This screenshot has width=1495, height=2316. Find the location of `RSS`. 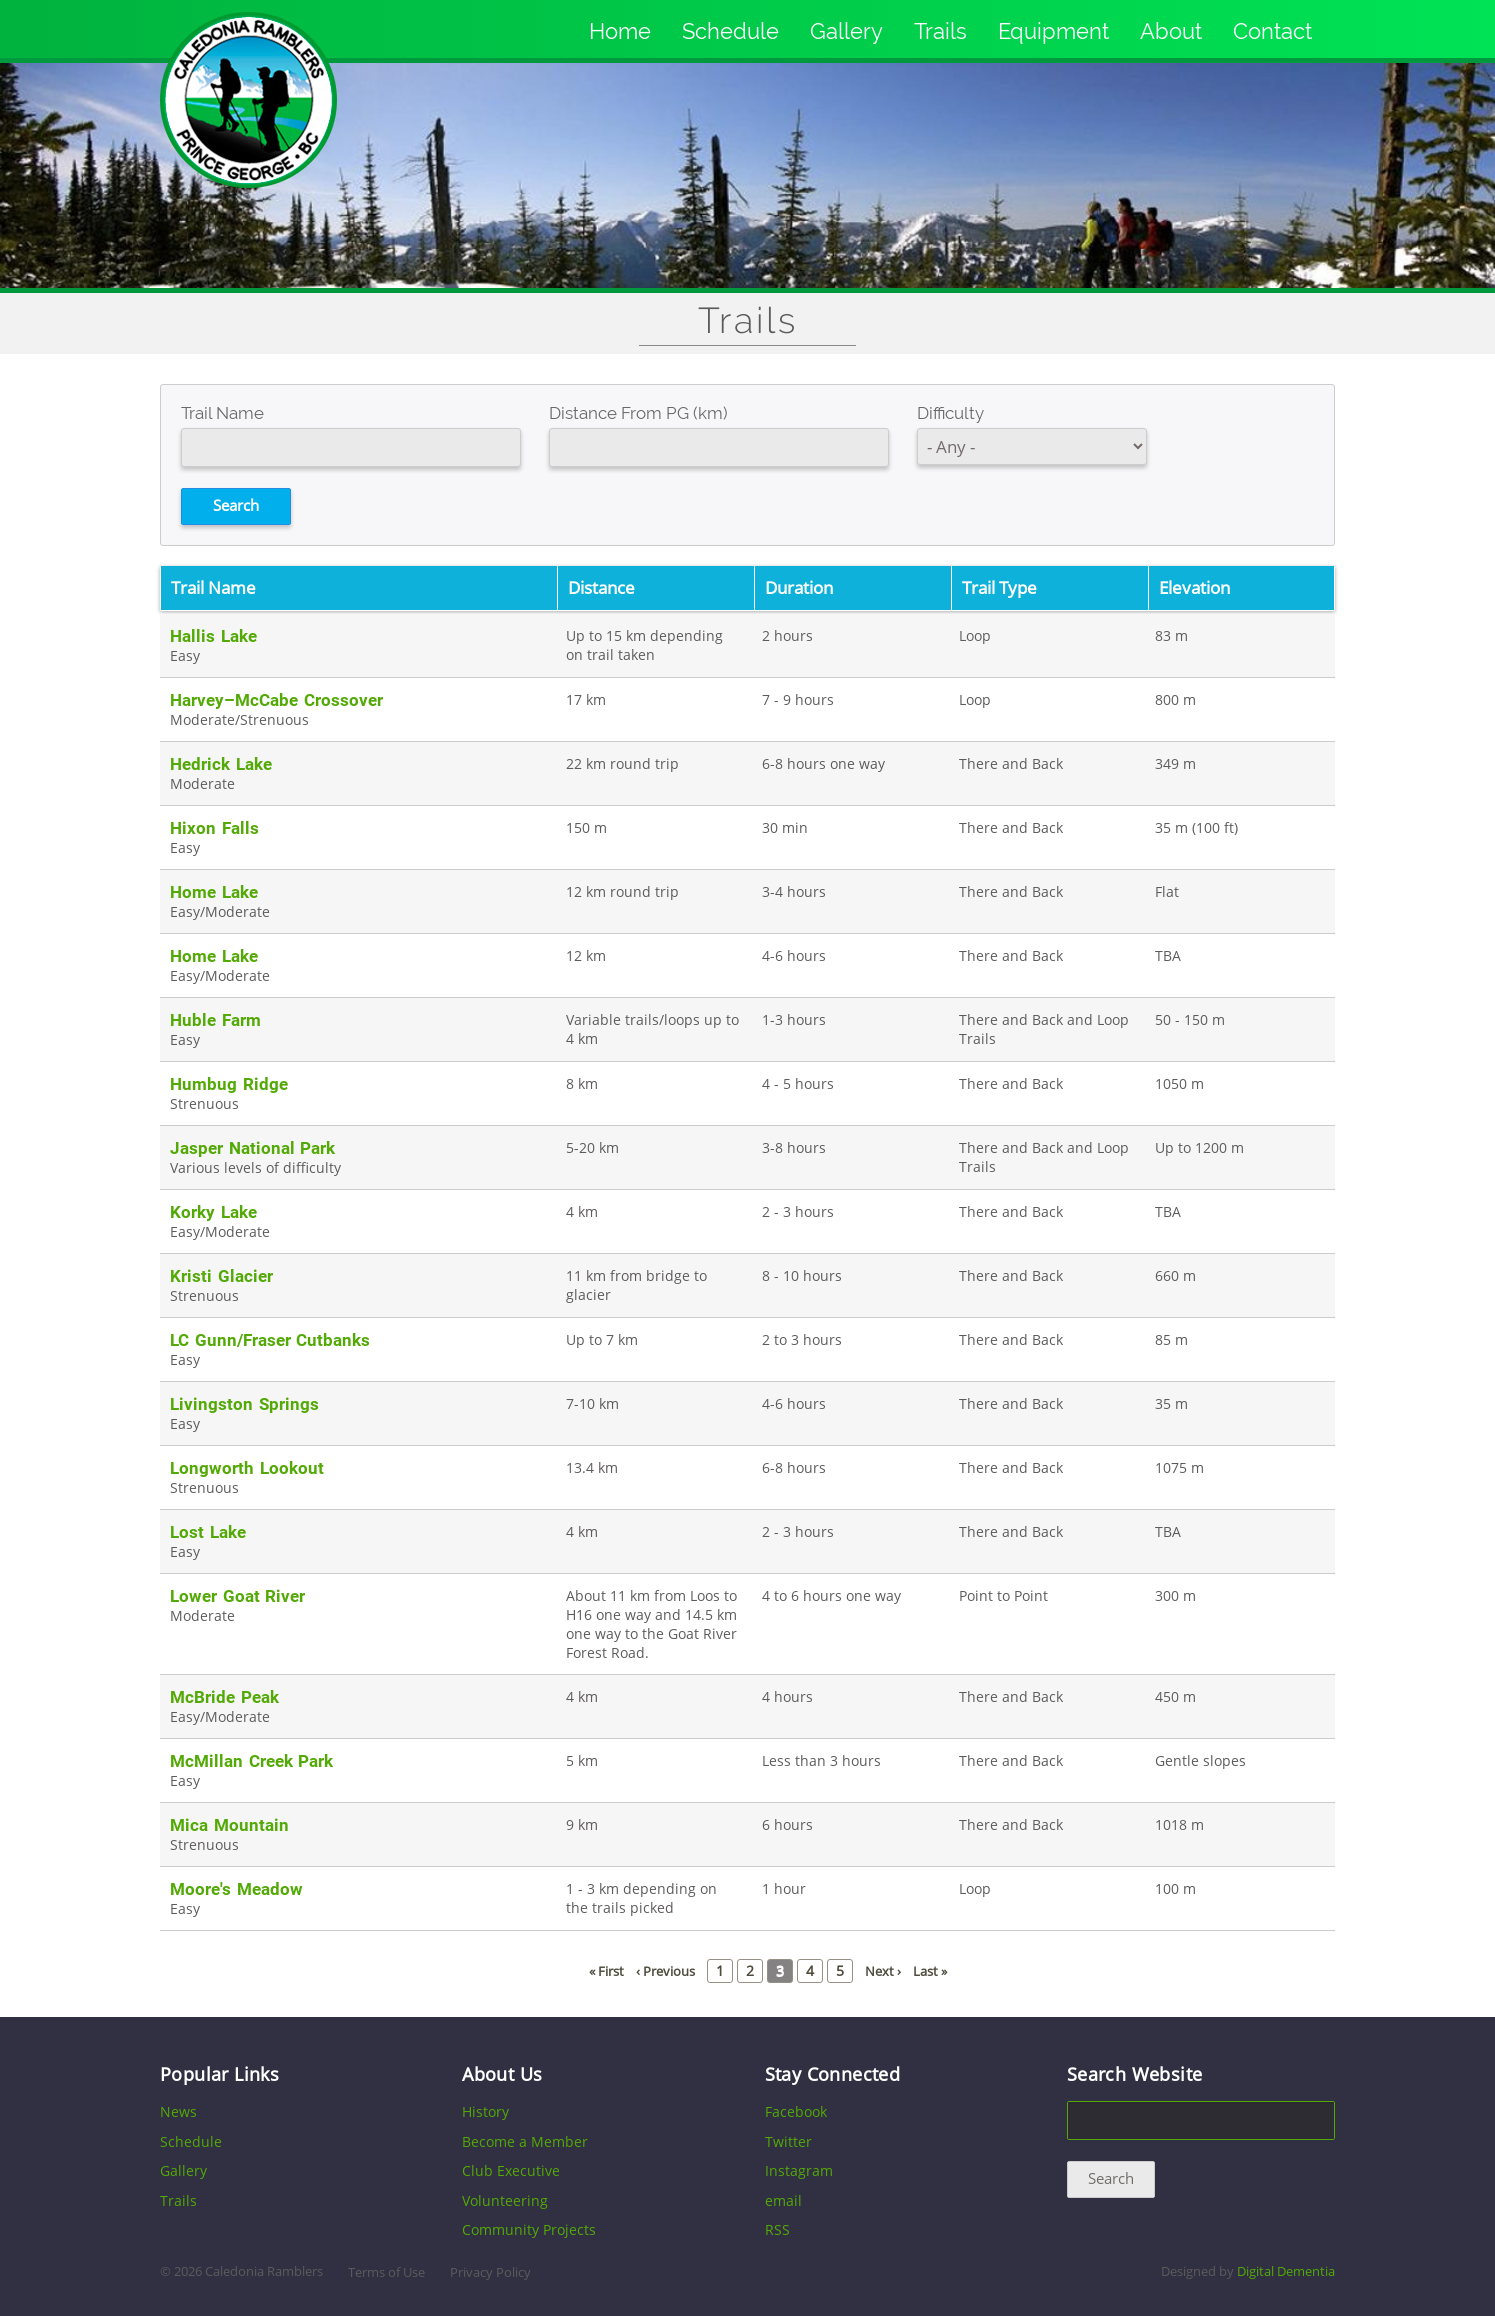

RSS is located at coordinates (777, 2229).